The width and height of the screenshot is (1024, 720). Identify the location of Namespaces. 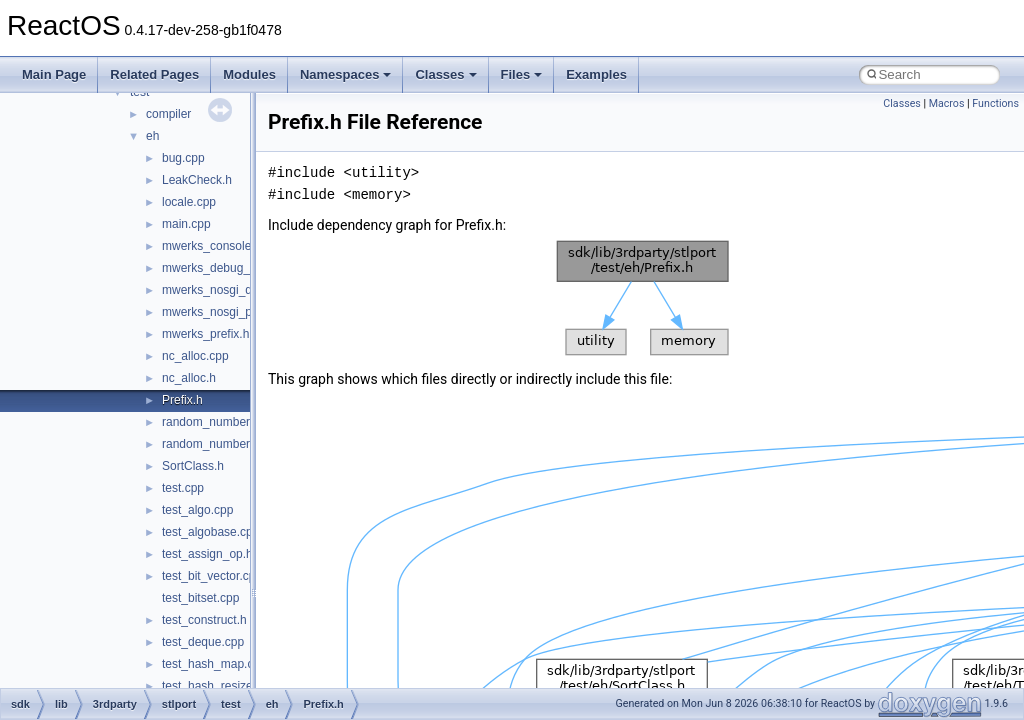
(346, 74).